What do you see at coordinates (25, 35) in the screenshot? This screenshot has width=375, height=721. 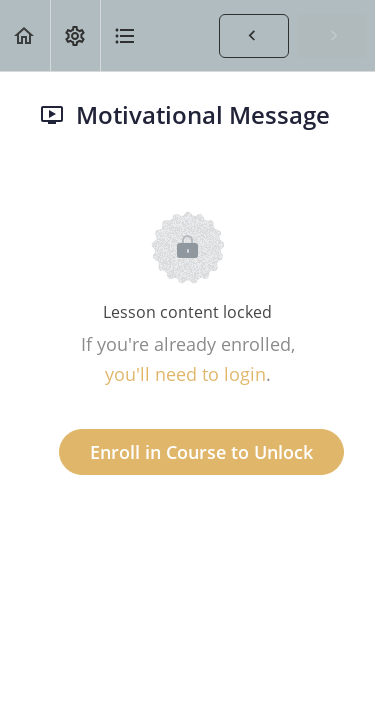 I see `[button]` at bounding box center [25, 35].